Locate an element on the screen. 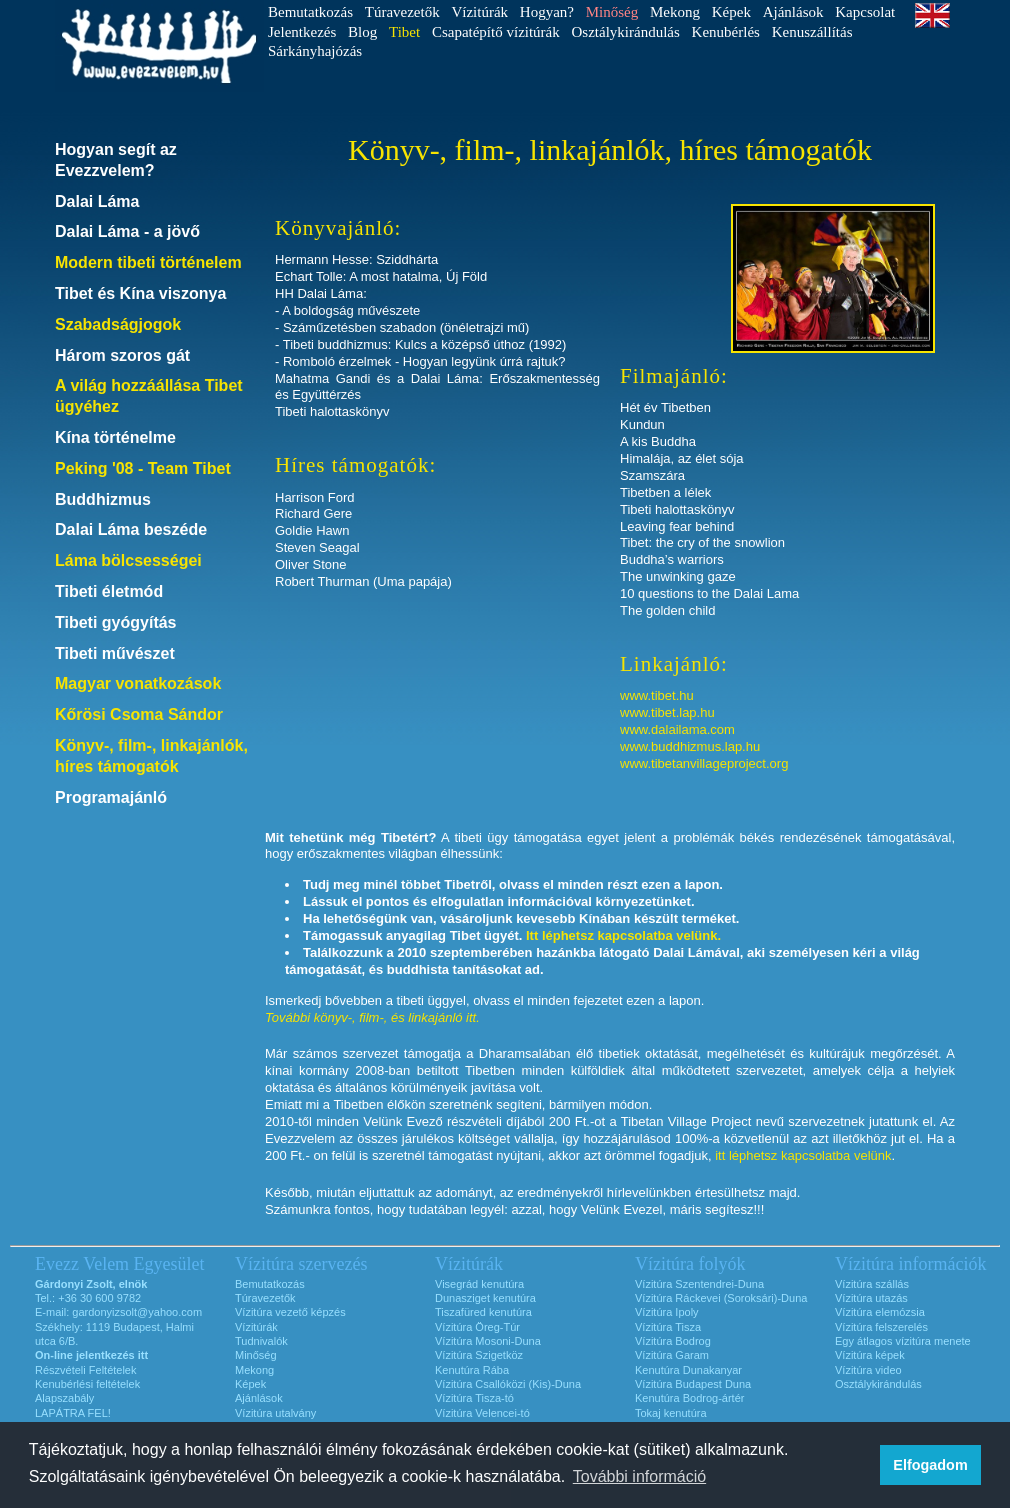 The height and width of the screenshot is (1508, 1010). Vízitúra Garam is located at coordinates (672, 1355).